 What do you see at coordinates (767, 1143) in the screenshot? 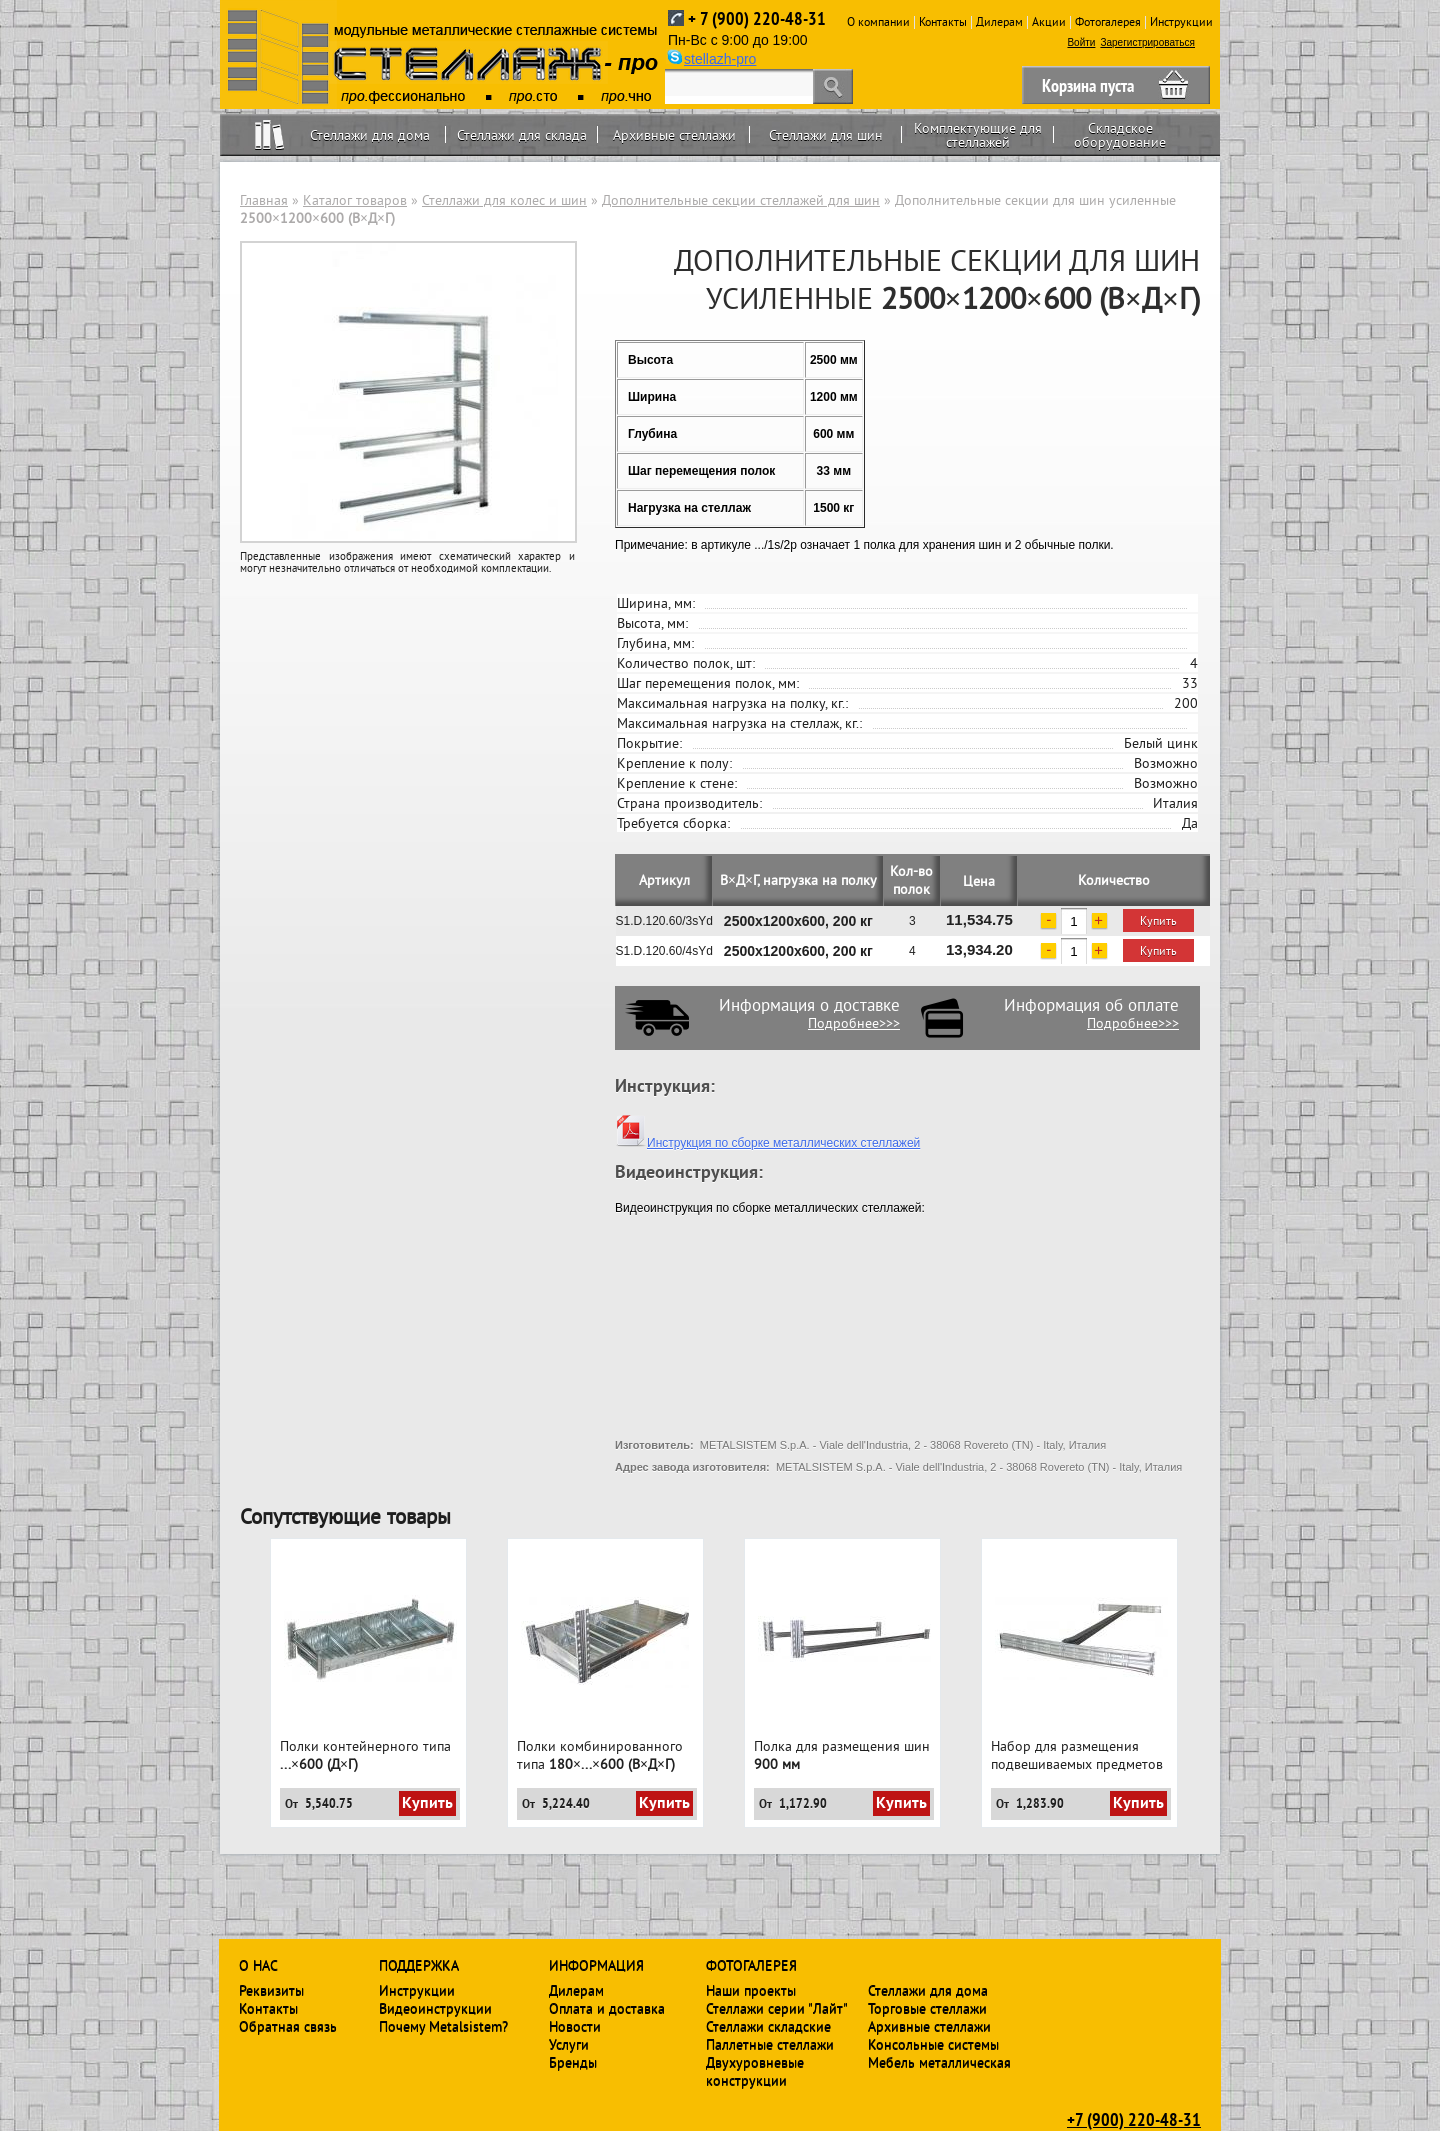
I see `Инструкция по сборке металлических стеллажей` at bounding box center [767, 1143].